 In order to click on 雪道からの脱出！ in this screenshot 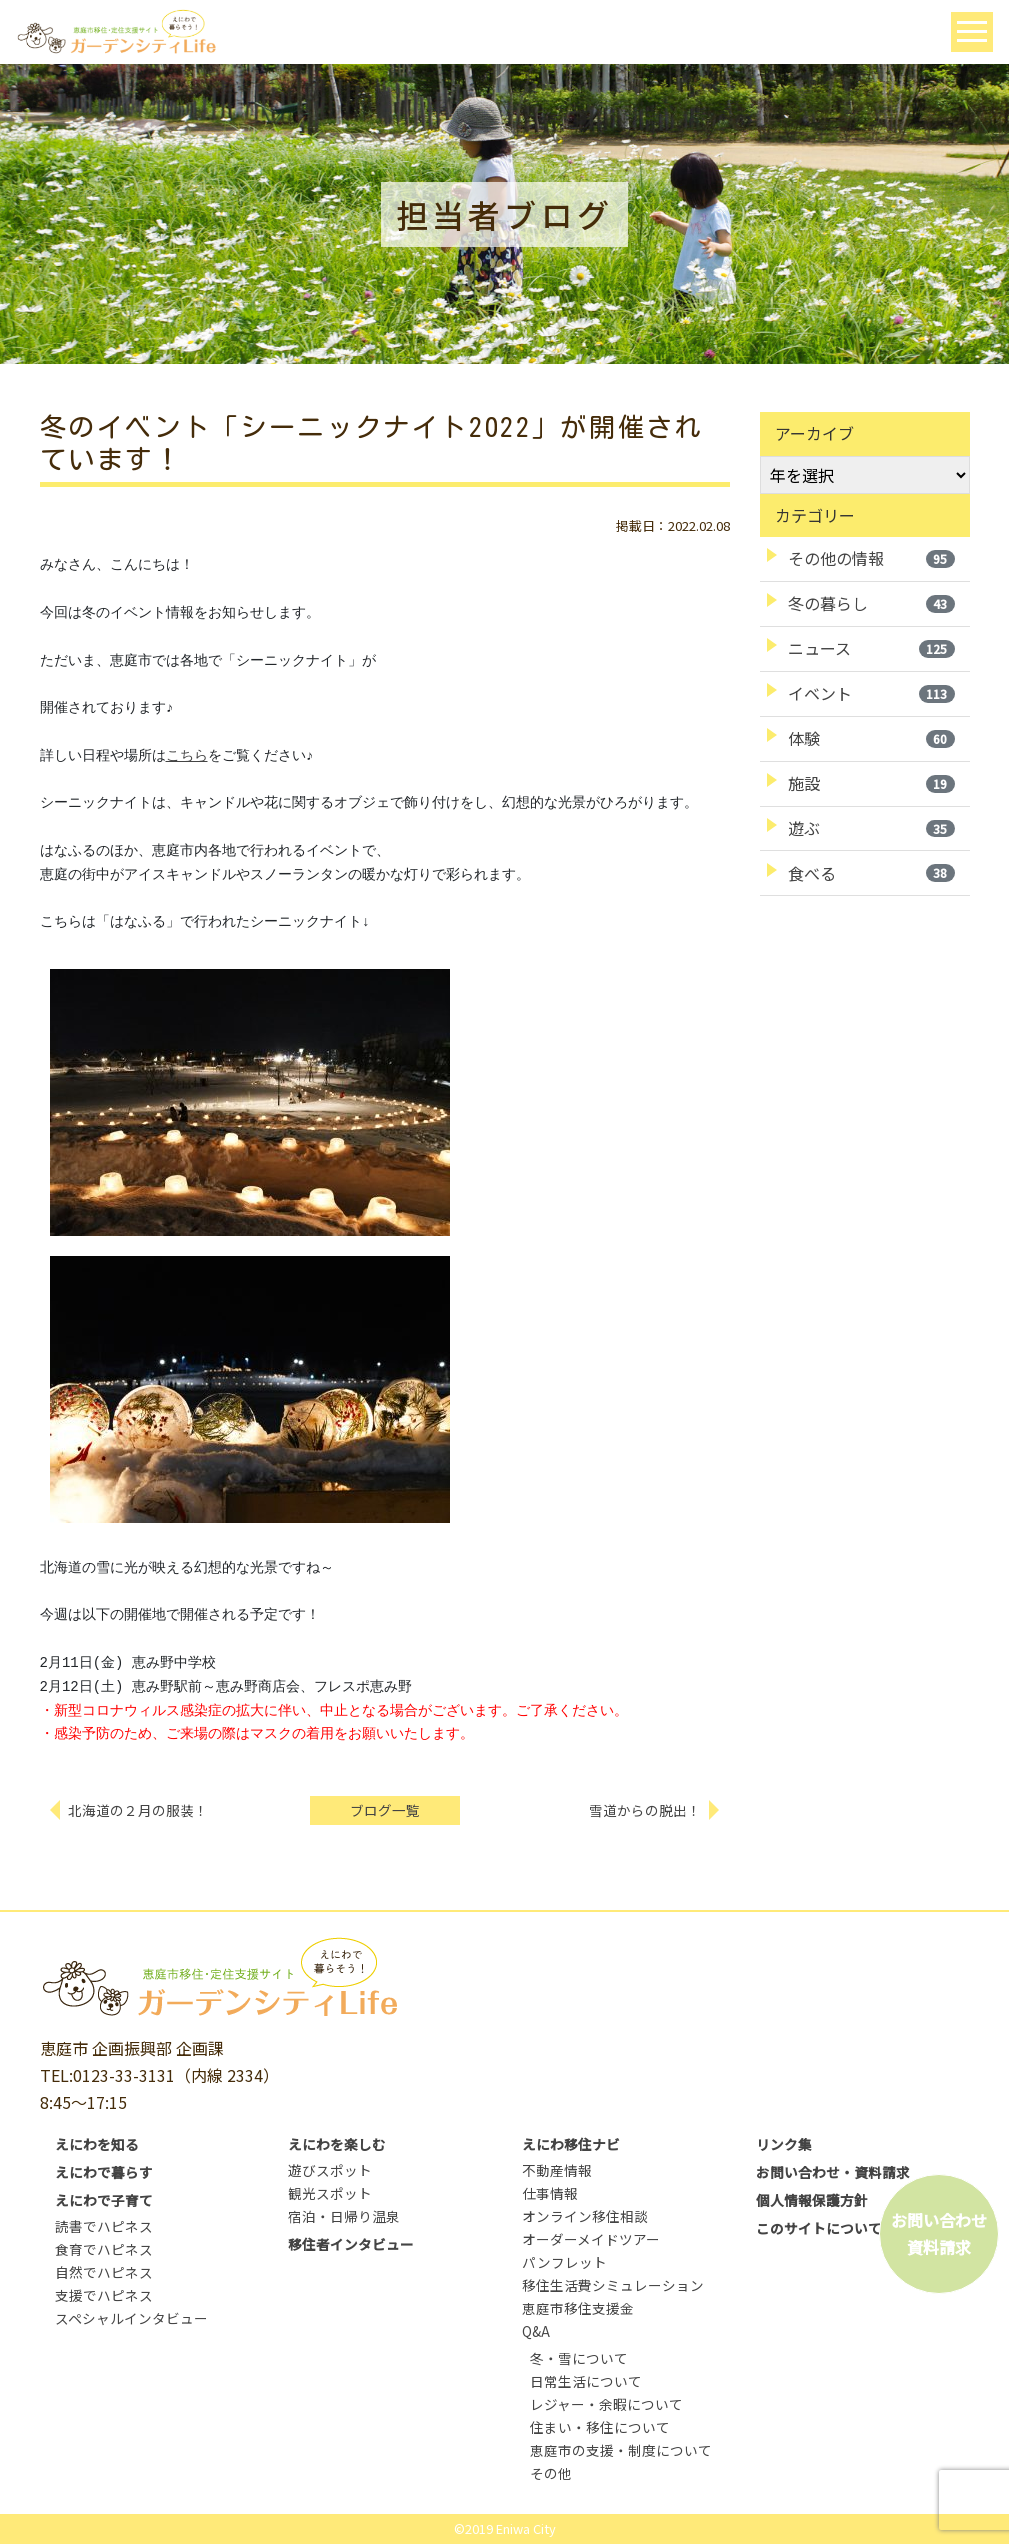, I will do `click(645, 1810)`.